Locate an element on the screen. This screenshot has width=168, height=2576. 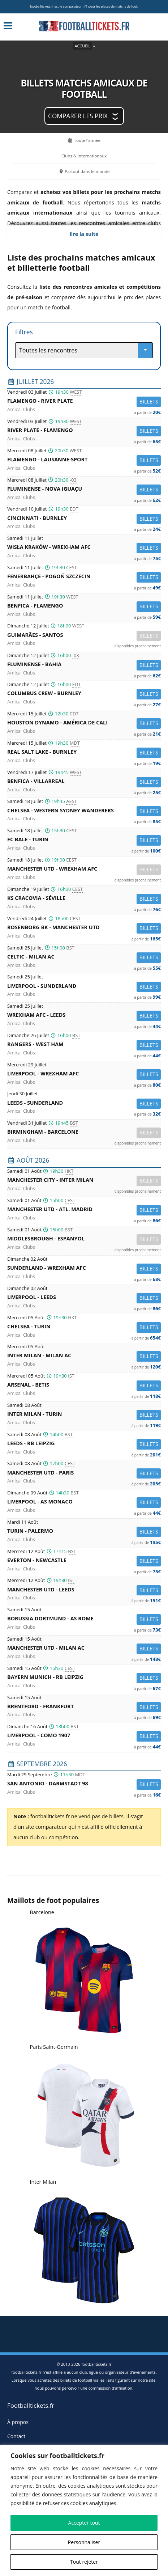
Rosenborg BK - is located at coordinates (84, 928).